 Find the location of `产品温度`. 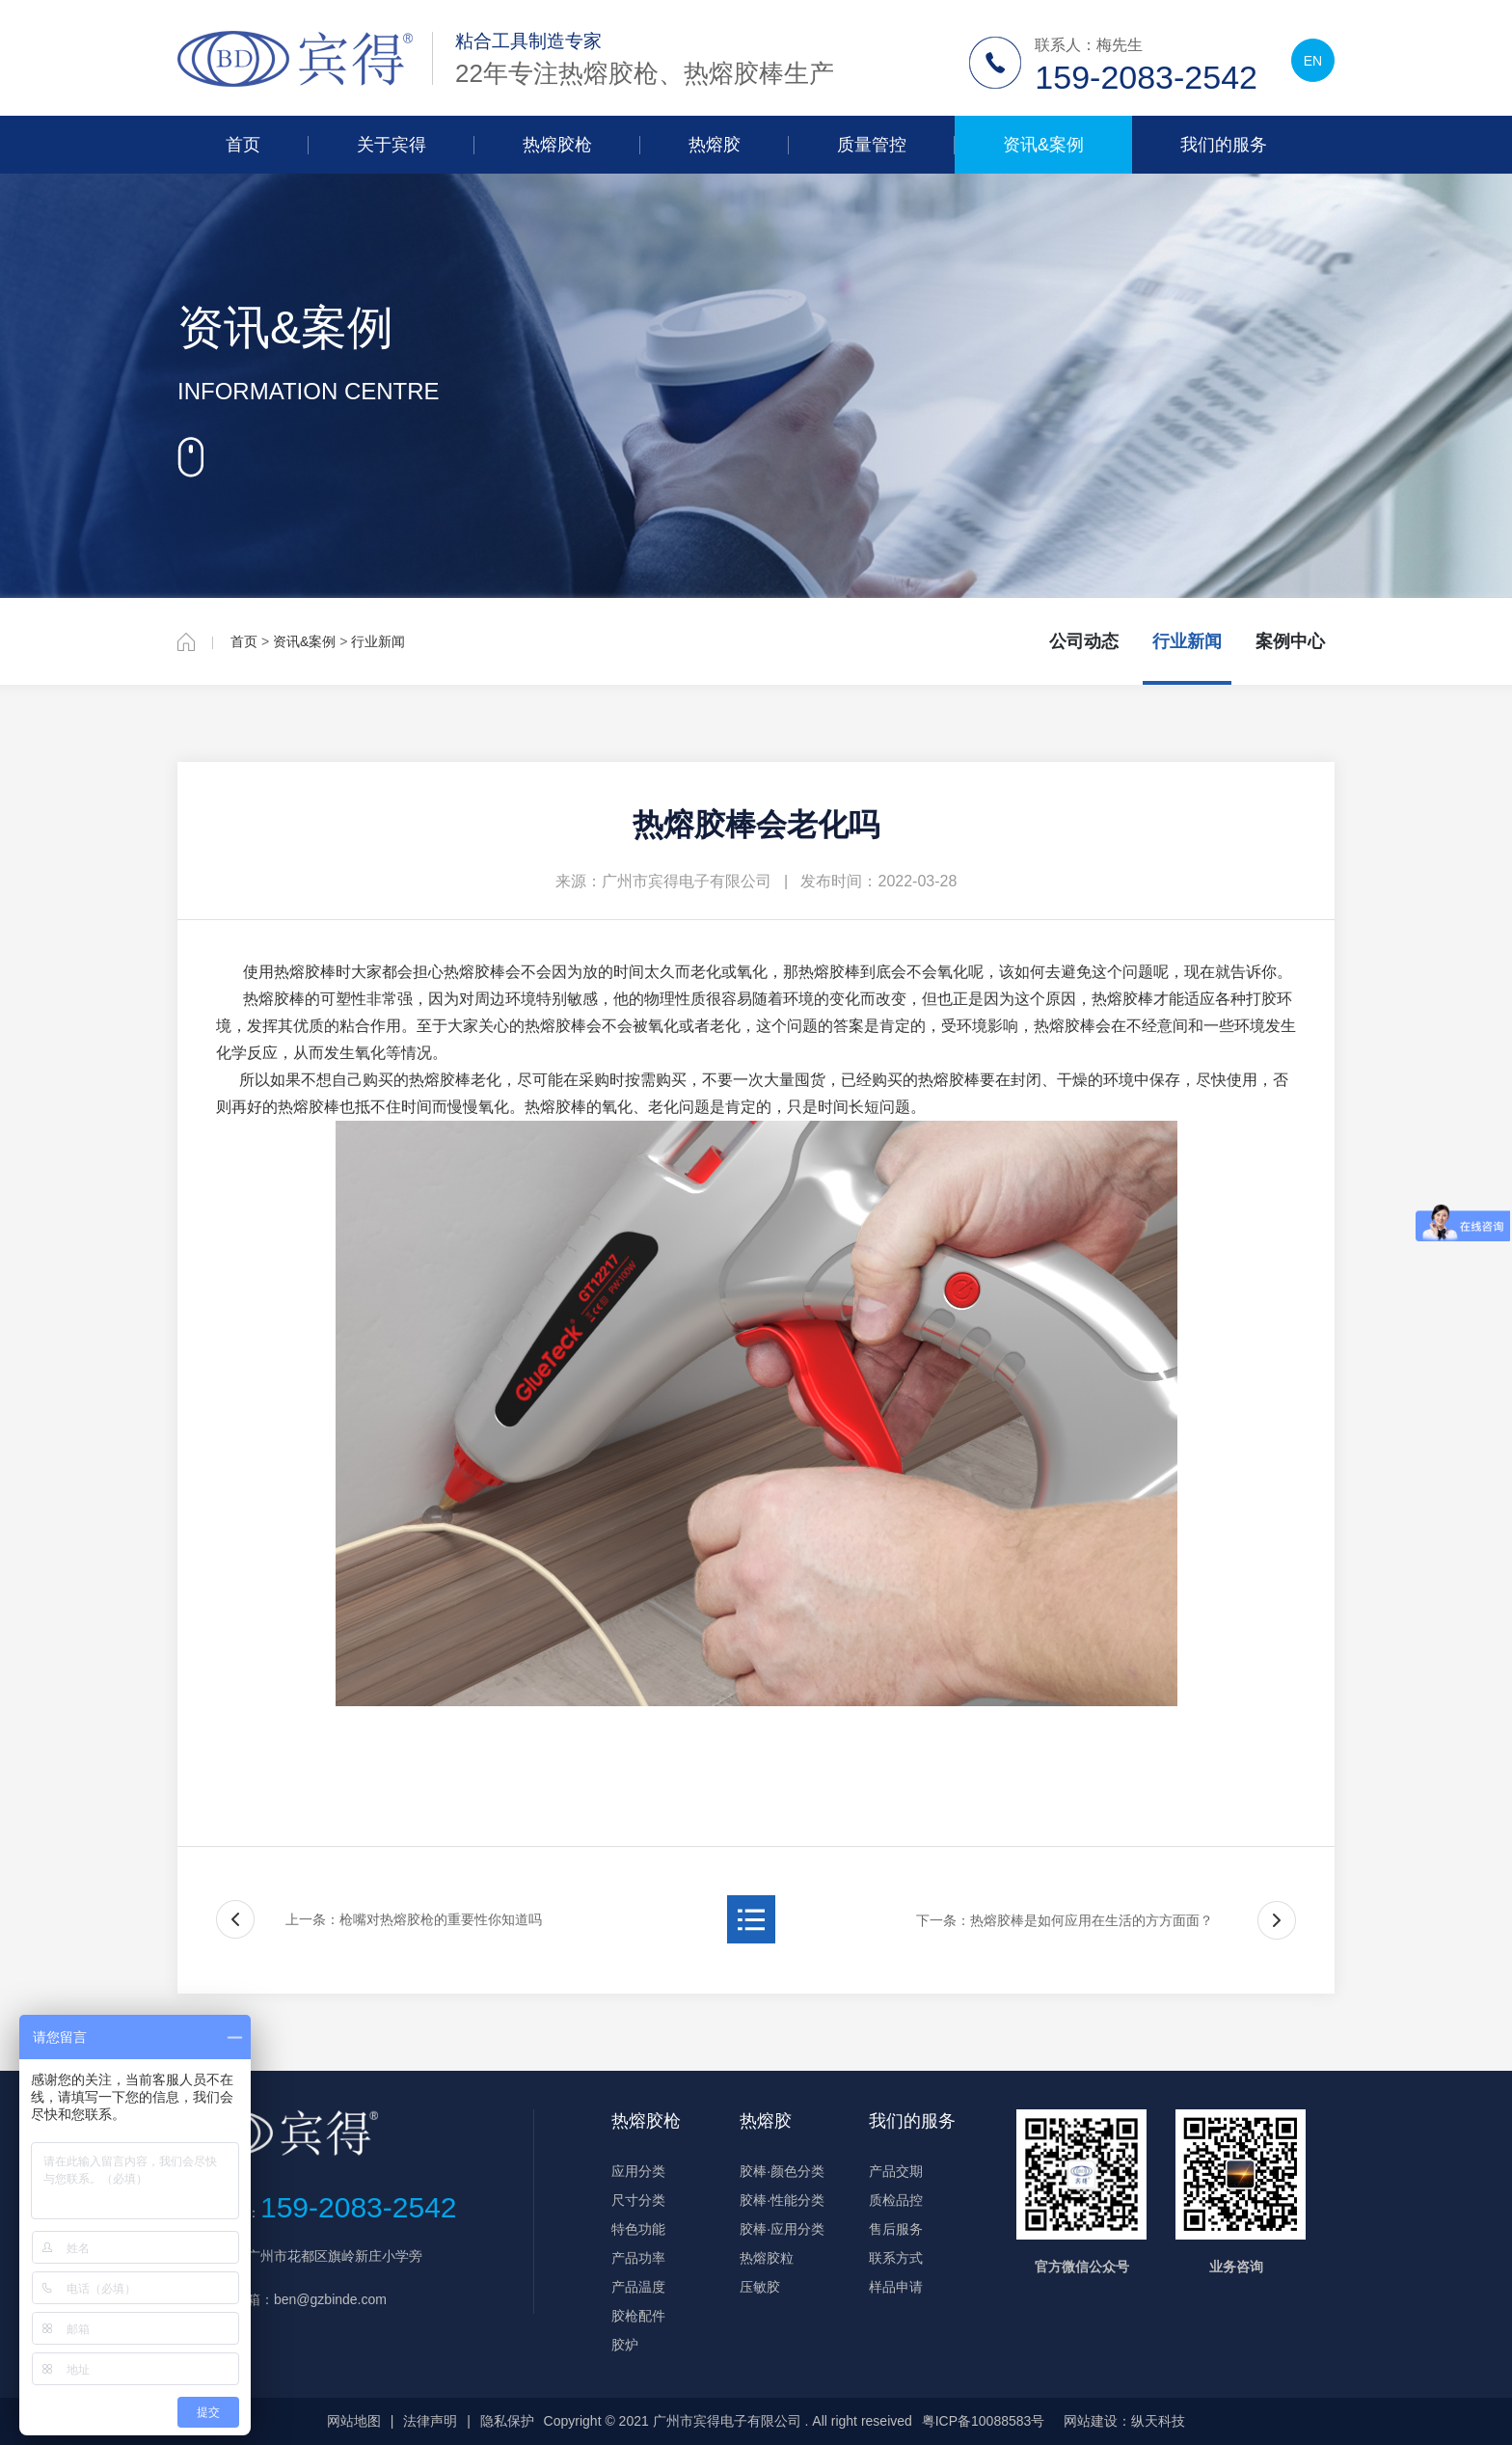

产品温度 is located at coordinates (638, 2287).